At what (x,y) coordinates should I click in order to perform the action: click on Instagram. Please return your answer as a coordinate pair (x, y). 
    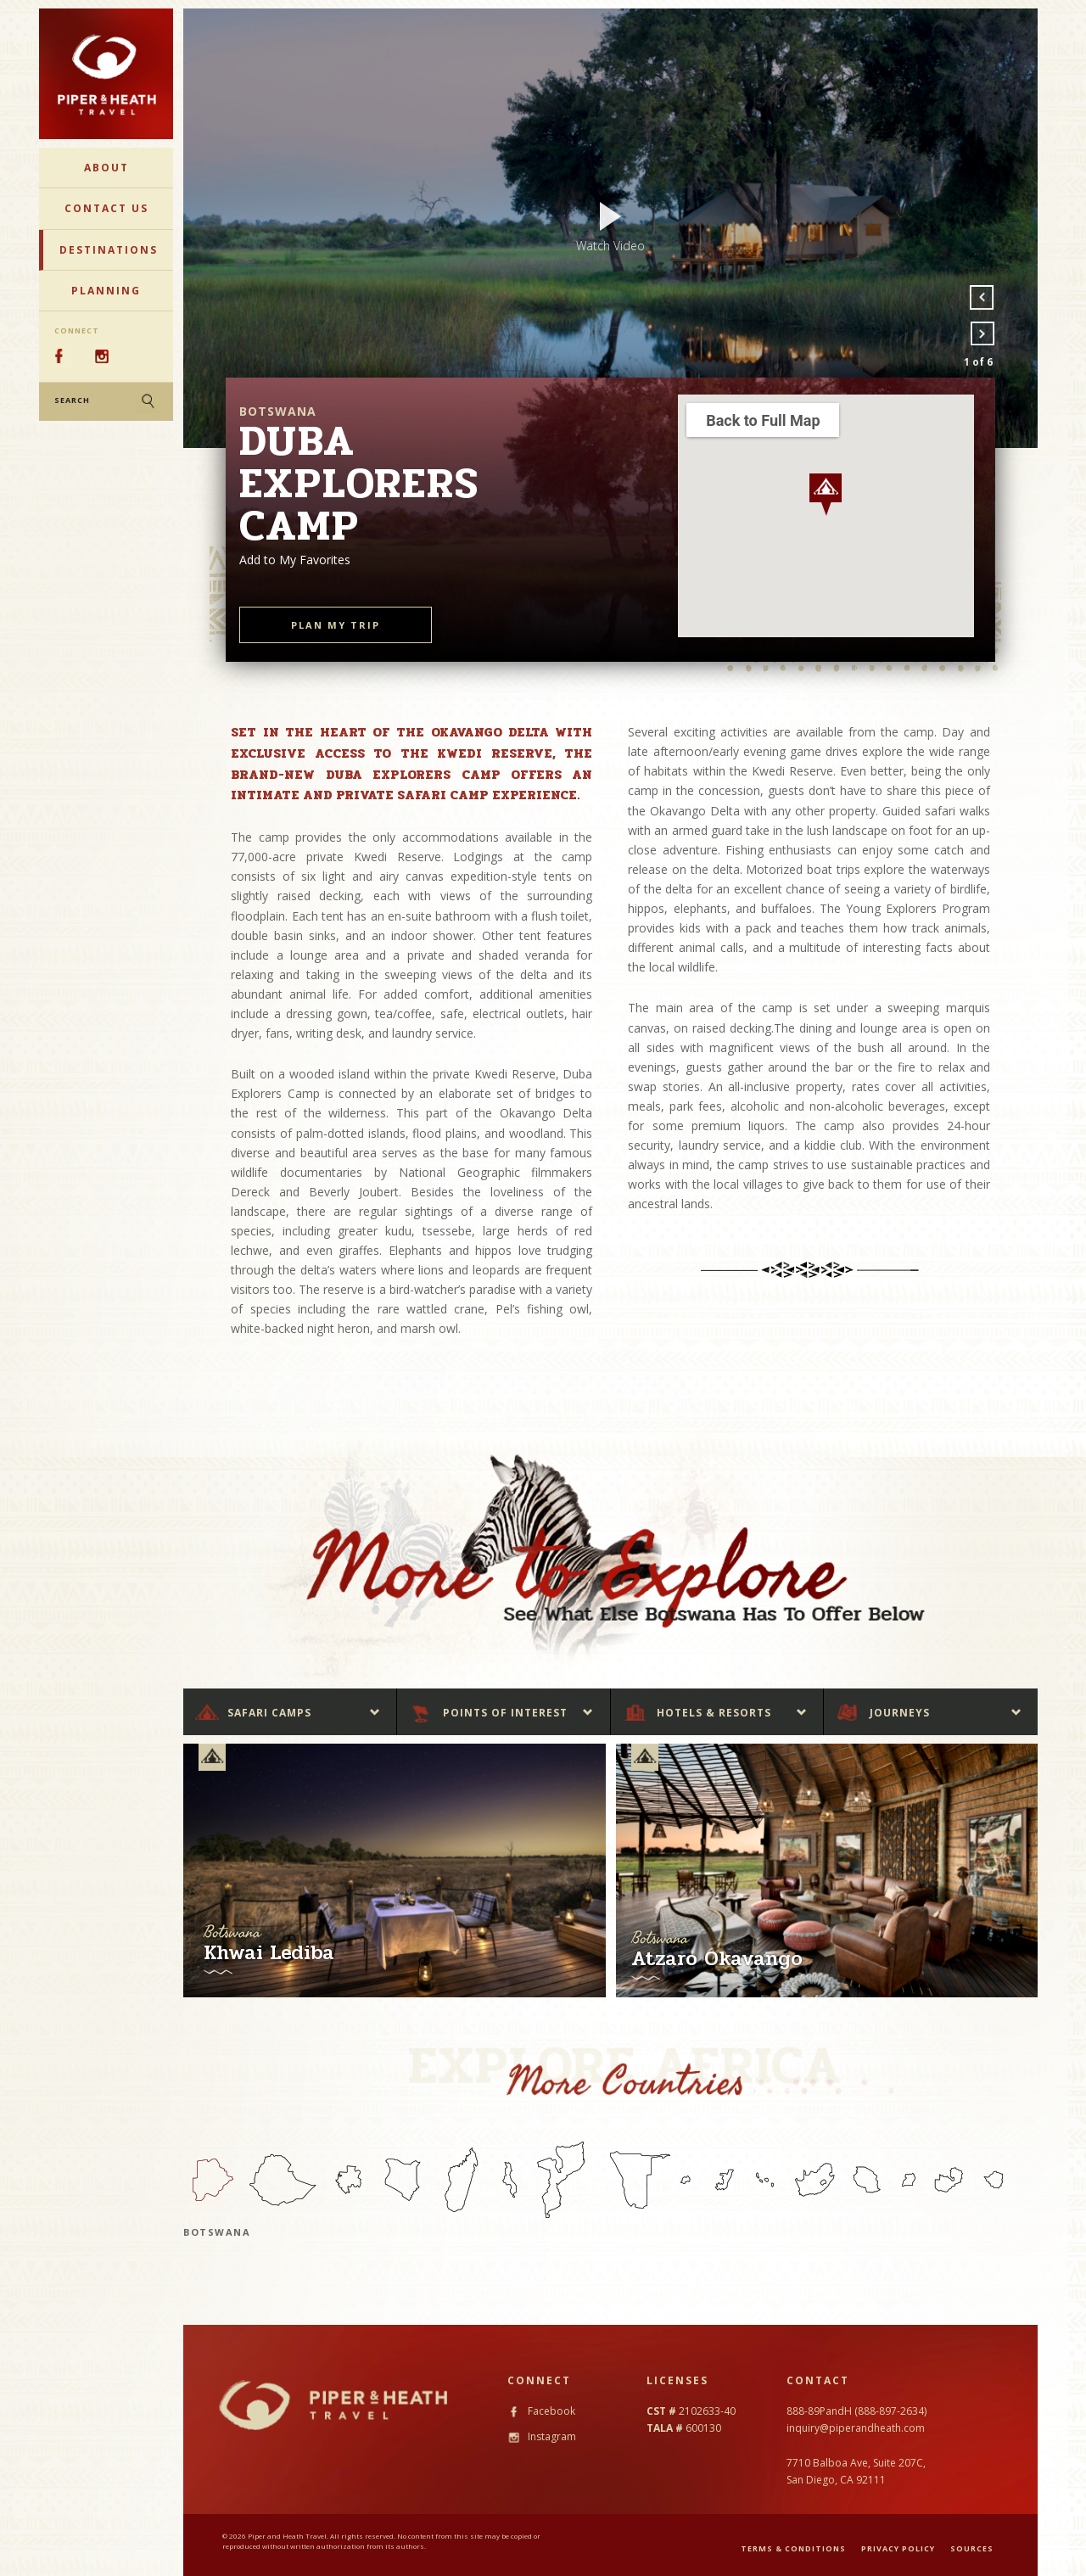
    Looking at the image, I should click on (541, 2436).